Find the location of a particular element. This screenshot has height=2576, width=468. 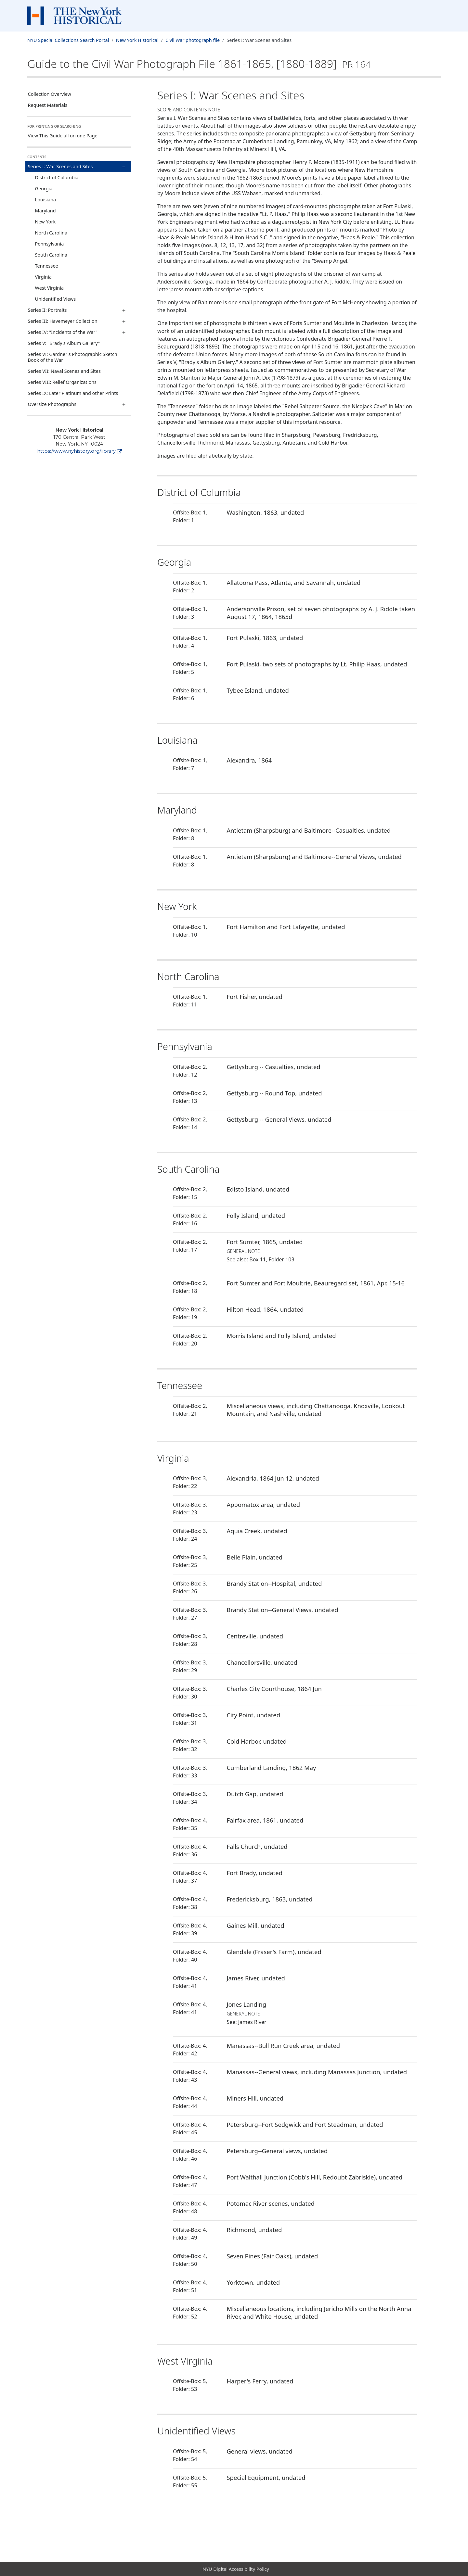

Series IX: Later Platinum and other Prints is located at coordinates (73, 393).